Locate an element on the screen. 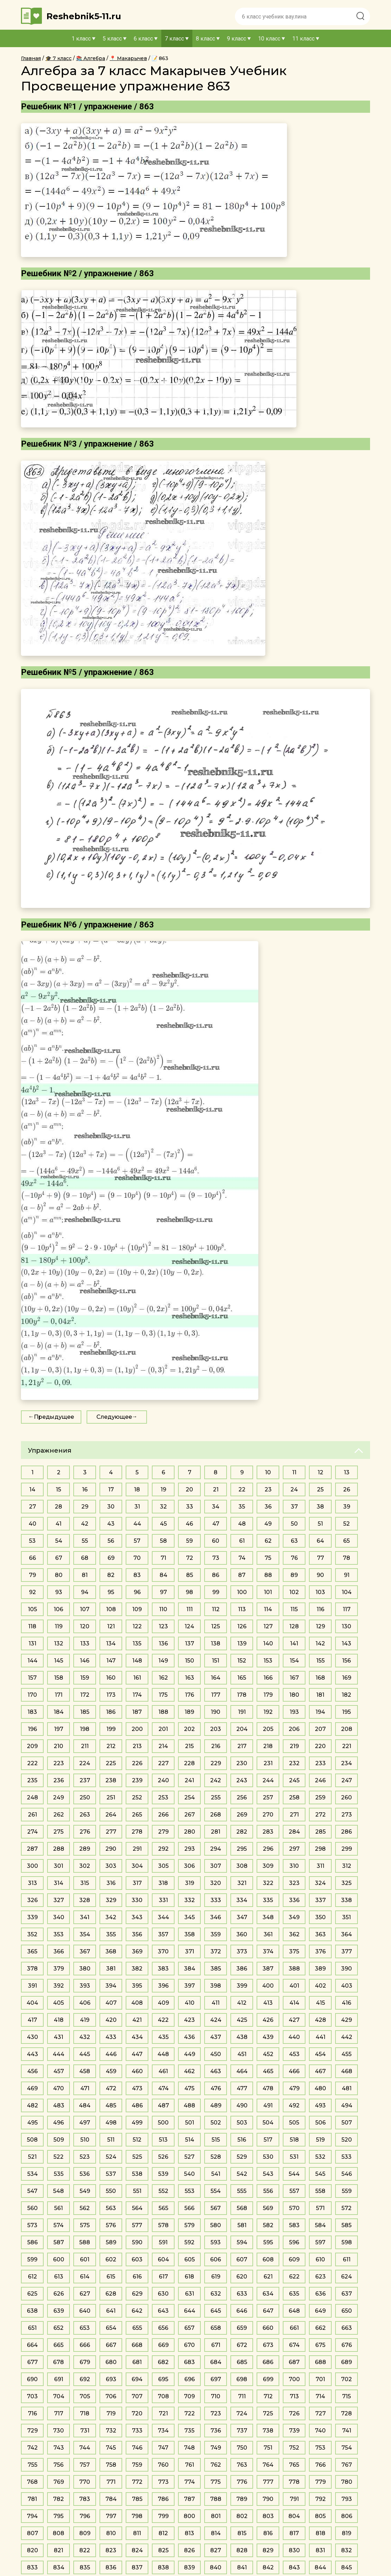 The width and height of the screenshot is (391, 2576). 407 is located at coordinates (111, 2002).